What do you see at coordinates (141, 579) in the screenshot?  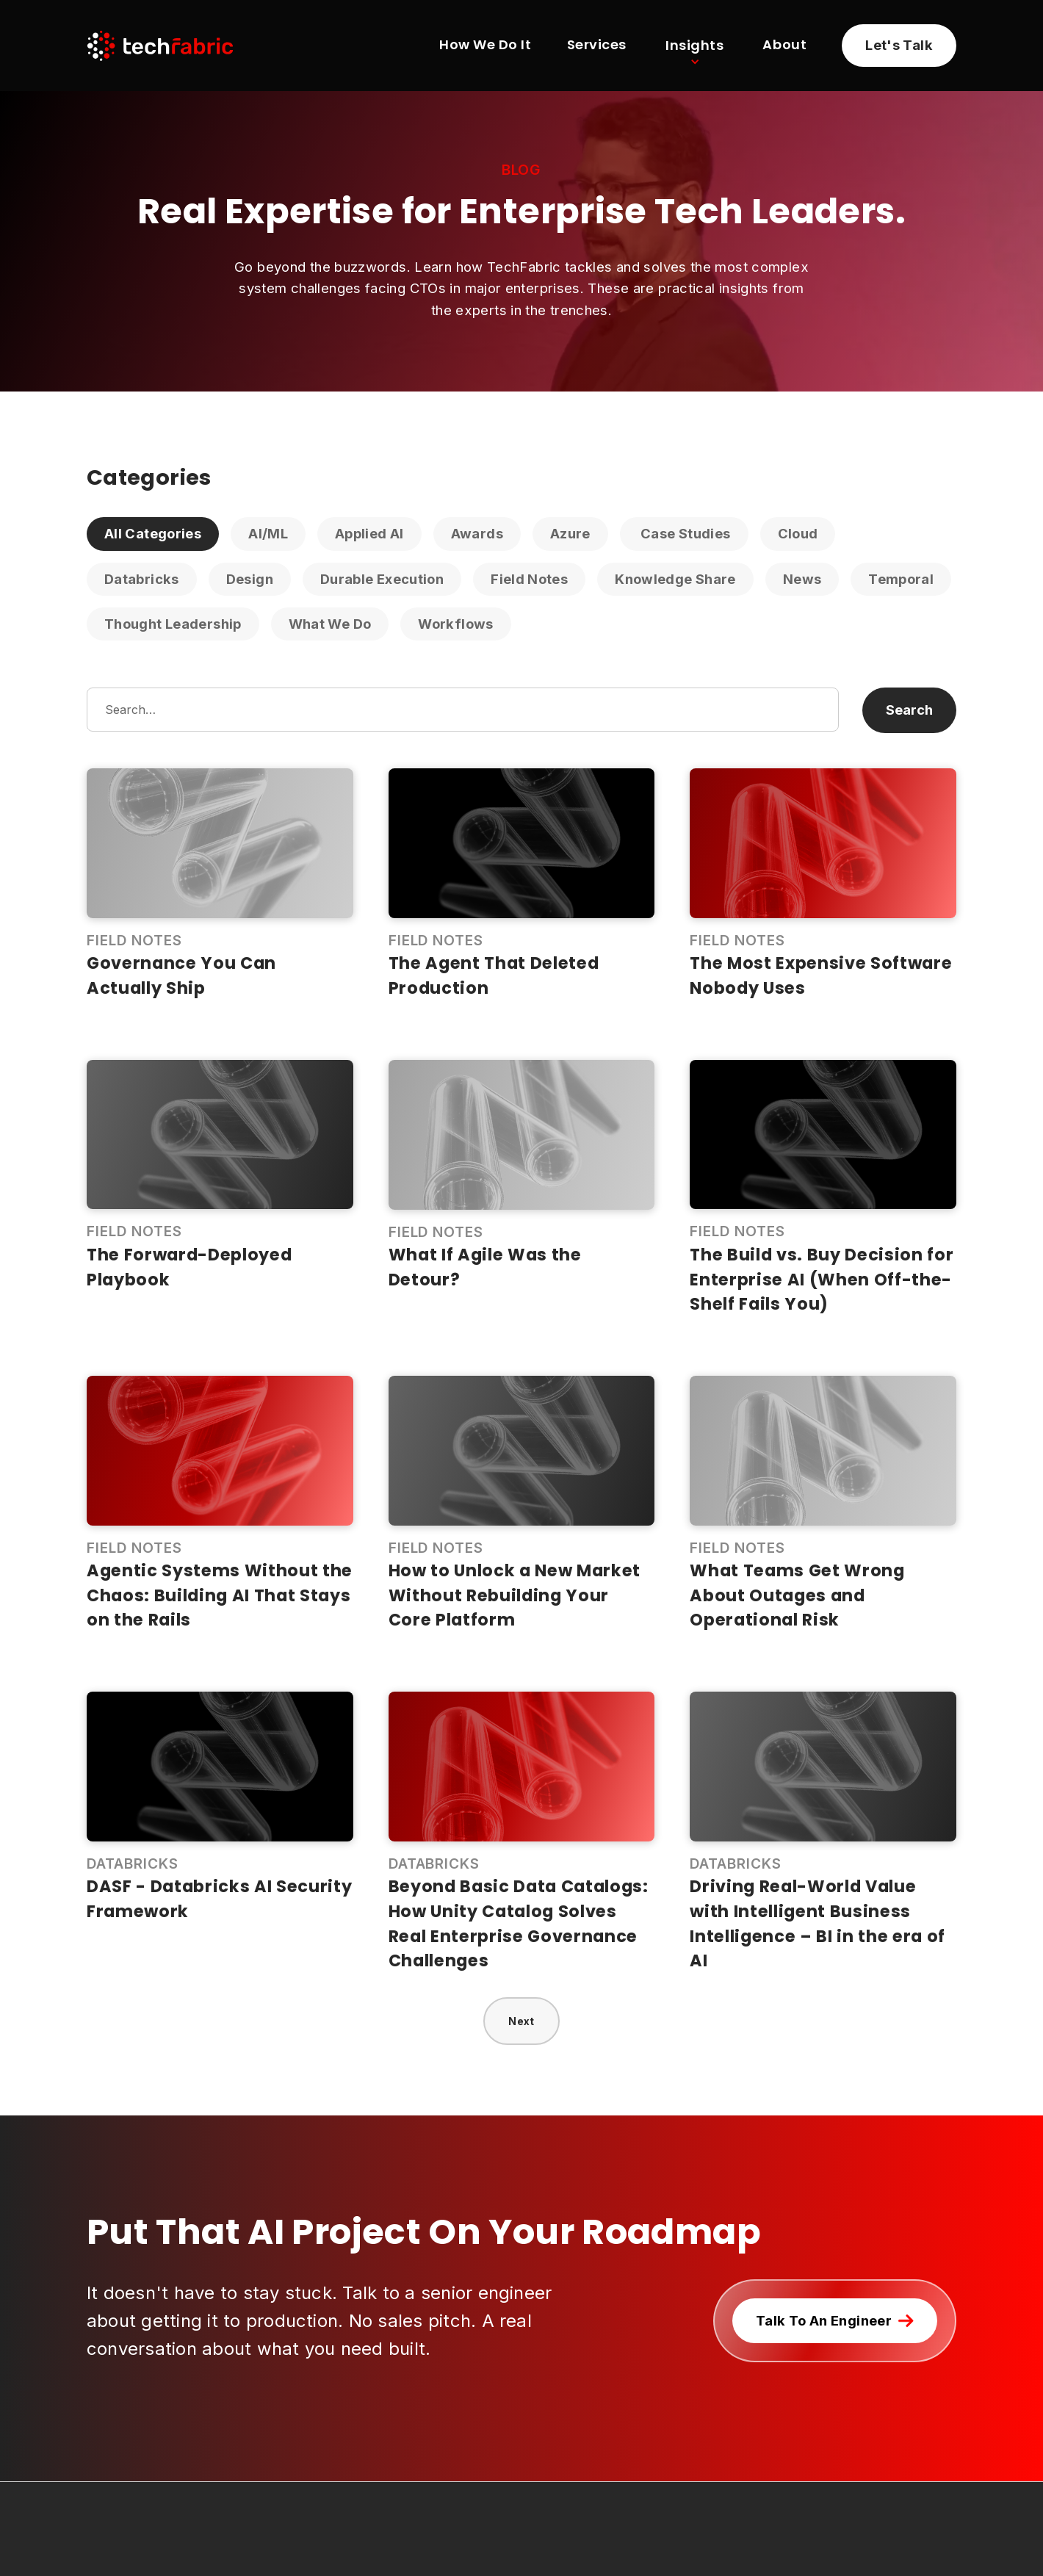 I see `Databricks` at bounding box center [141, 579].